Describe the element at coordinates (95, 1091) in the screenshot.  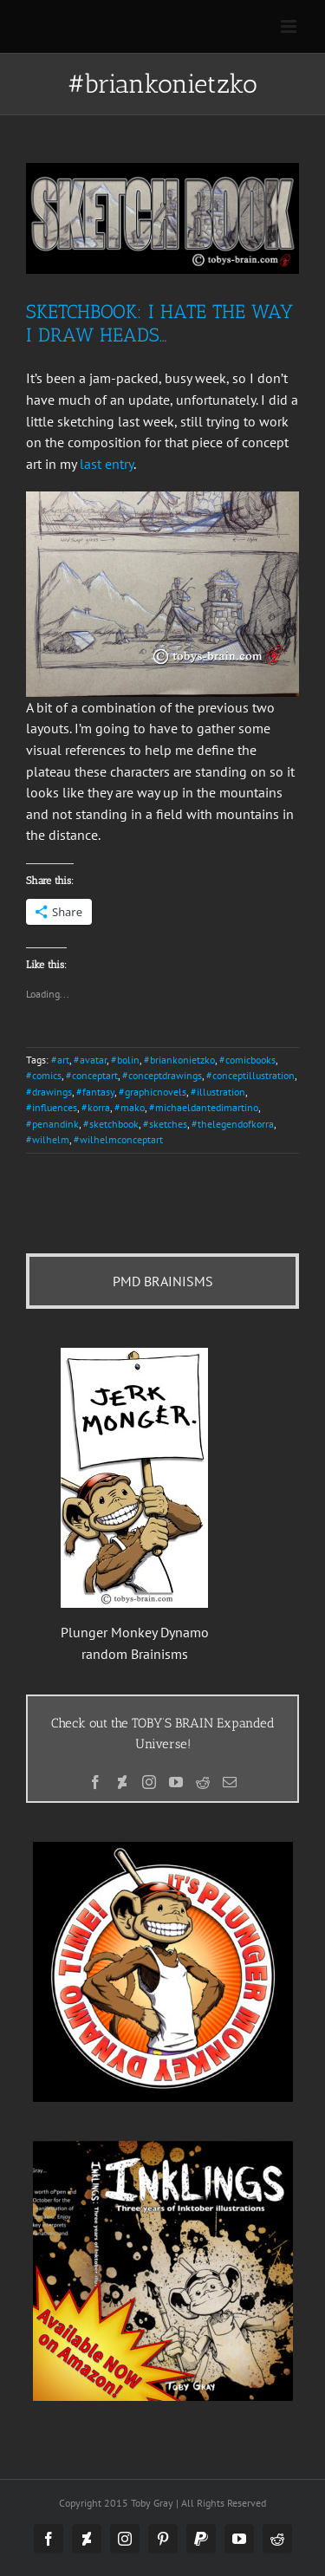
I see `#fantasy` at that location.